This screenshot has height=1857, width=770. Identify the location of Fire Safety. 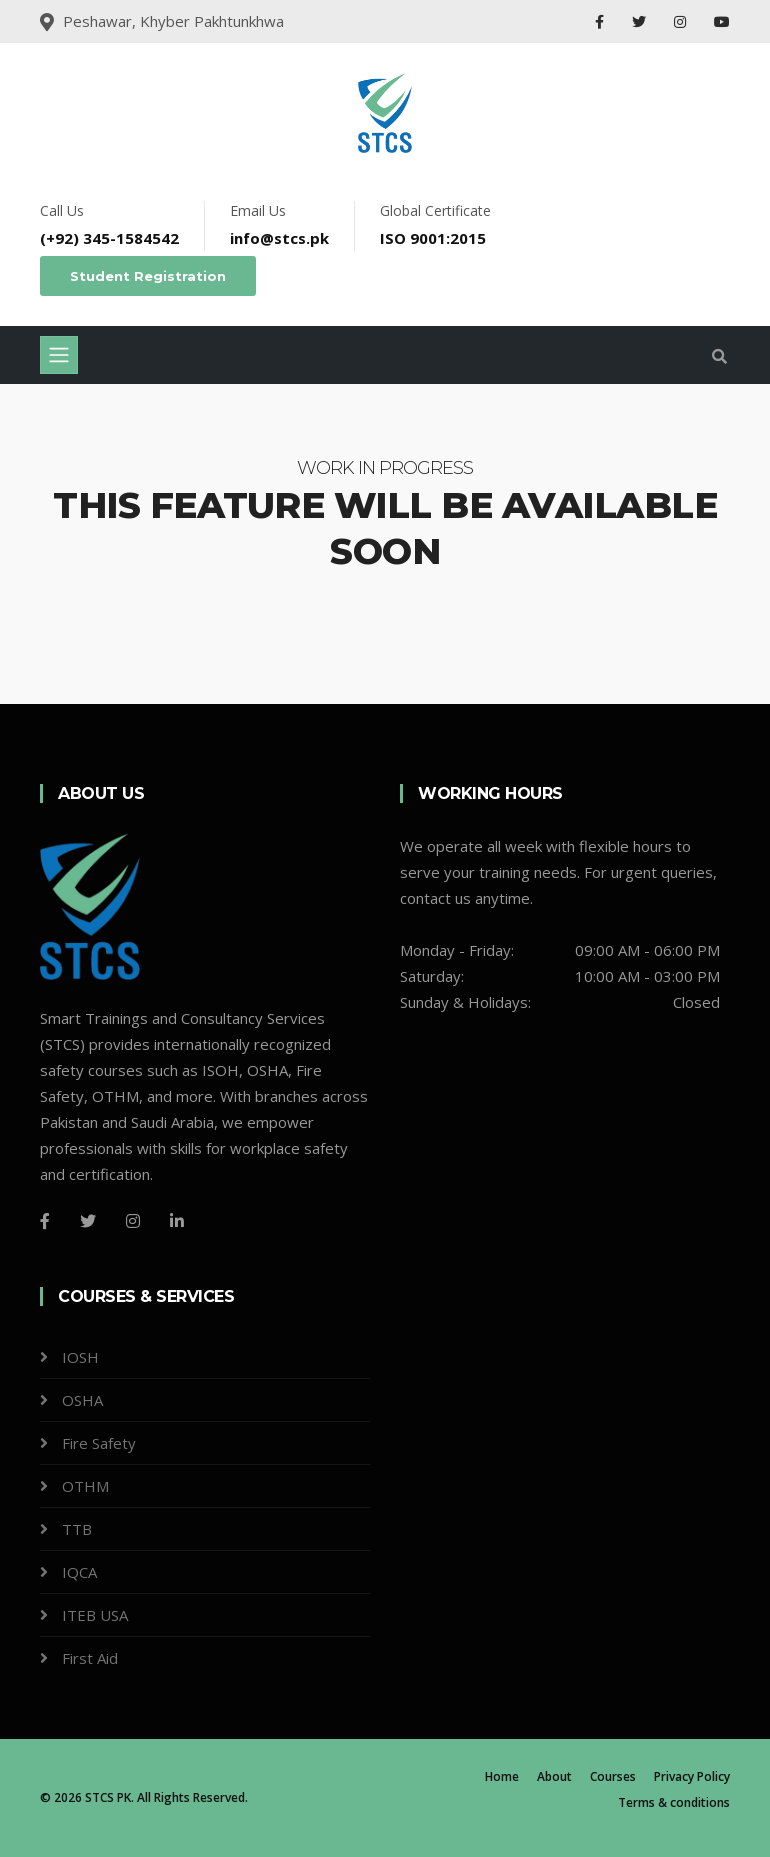
(99, 1443).